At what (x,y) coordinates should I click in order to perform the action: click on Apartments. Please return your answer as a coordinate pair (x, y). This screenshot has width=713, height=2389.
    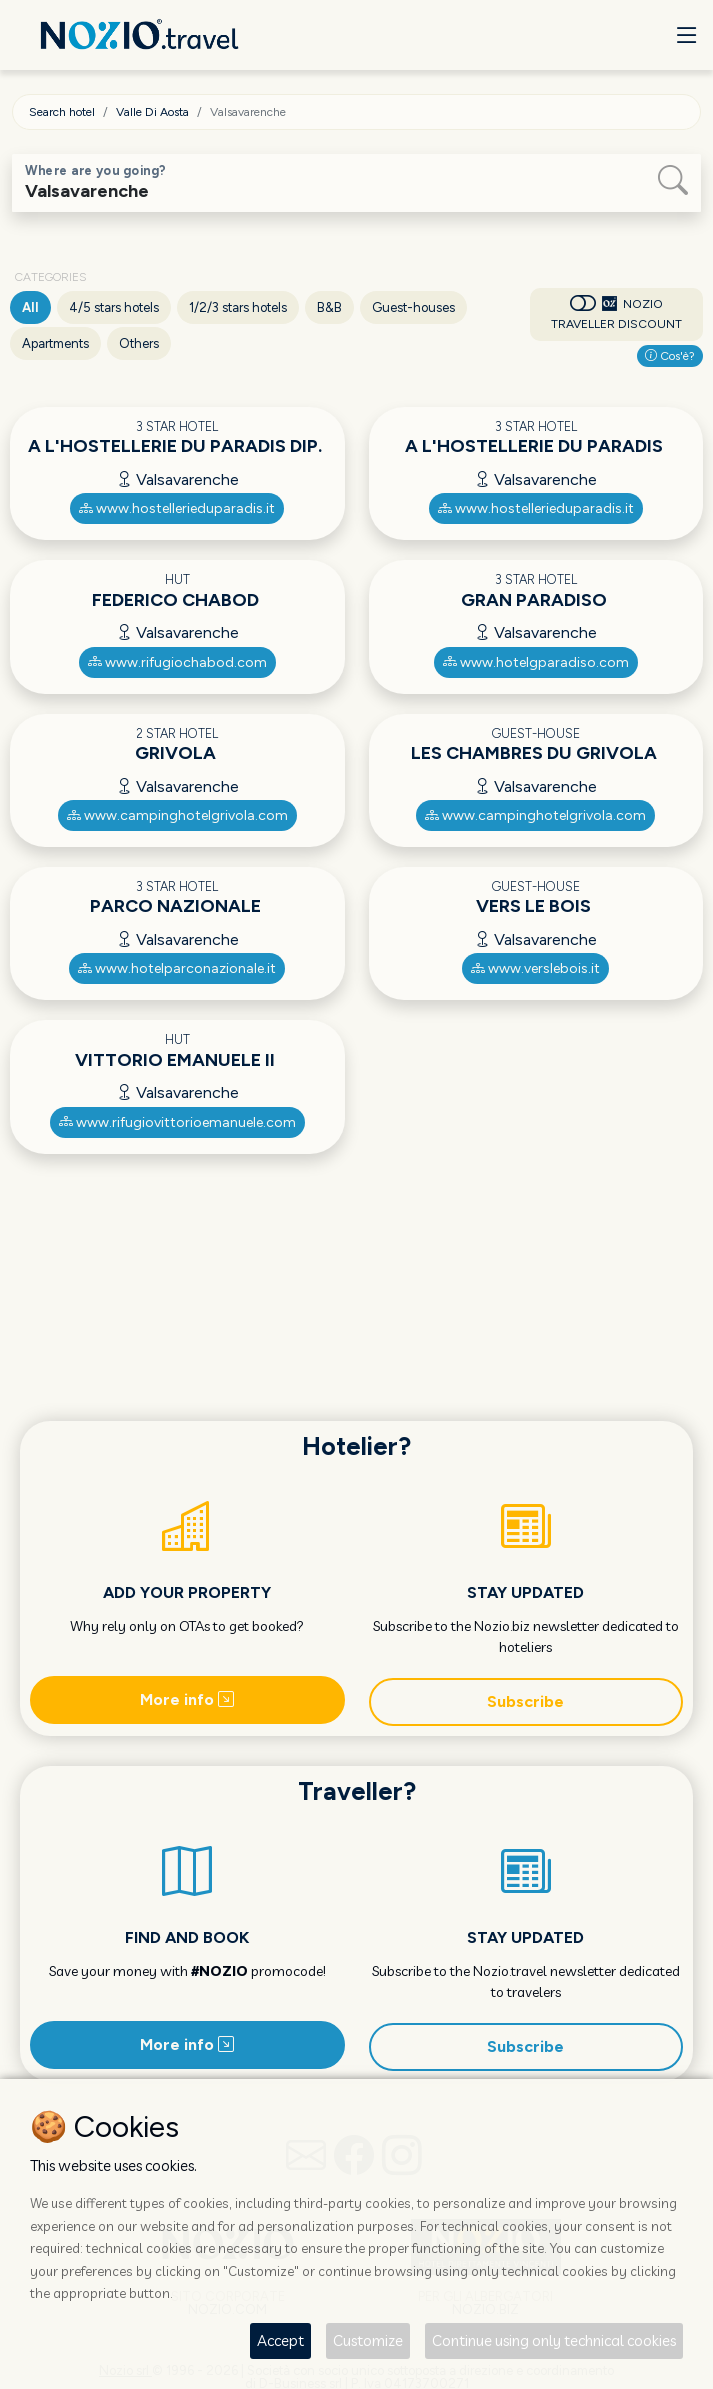
    Looking at the image, I should click on (55, 343).